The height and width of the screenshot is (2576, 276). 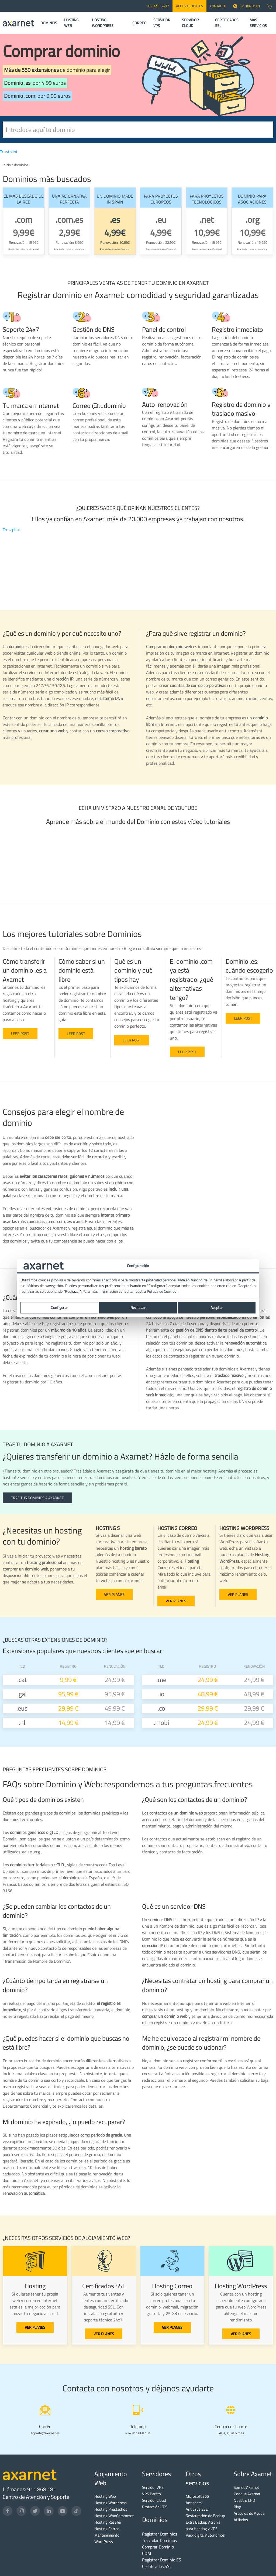 What do you see at coordinates (45, 2433) in the screenshot?
I see `soporte@axarnet.es` at bounding box center [45, 2433].